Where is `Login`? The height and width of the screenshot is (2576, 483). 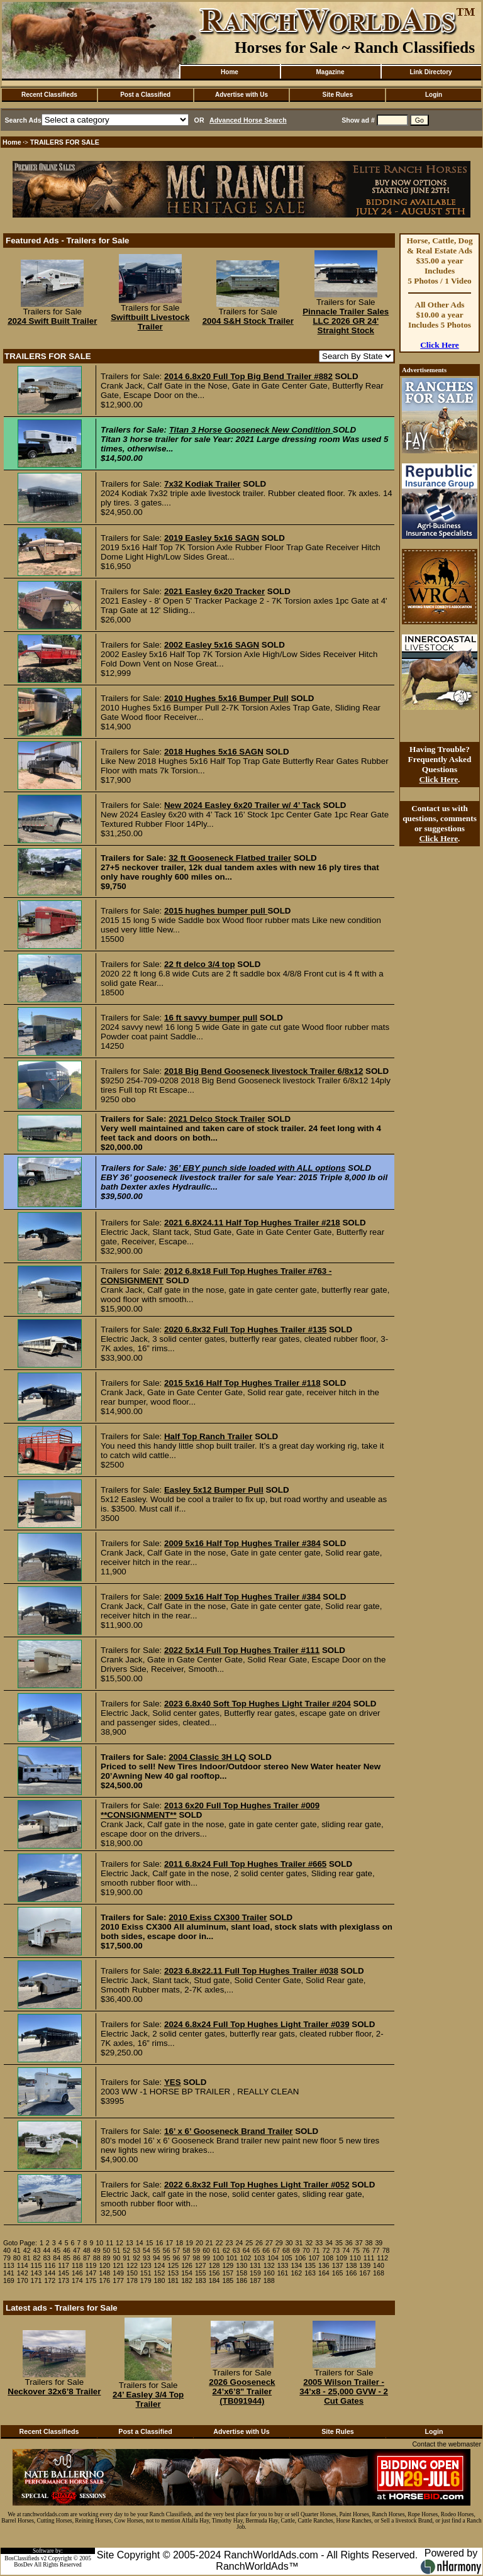
Login is located at coordinates (433, 94).